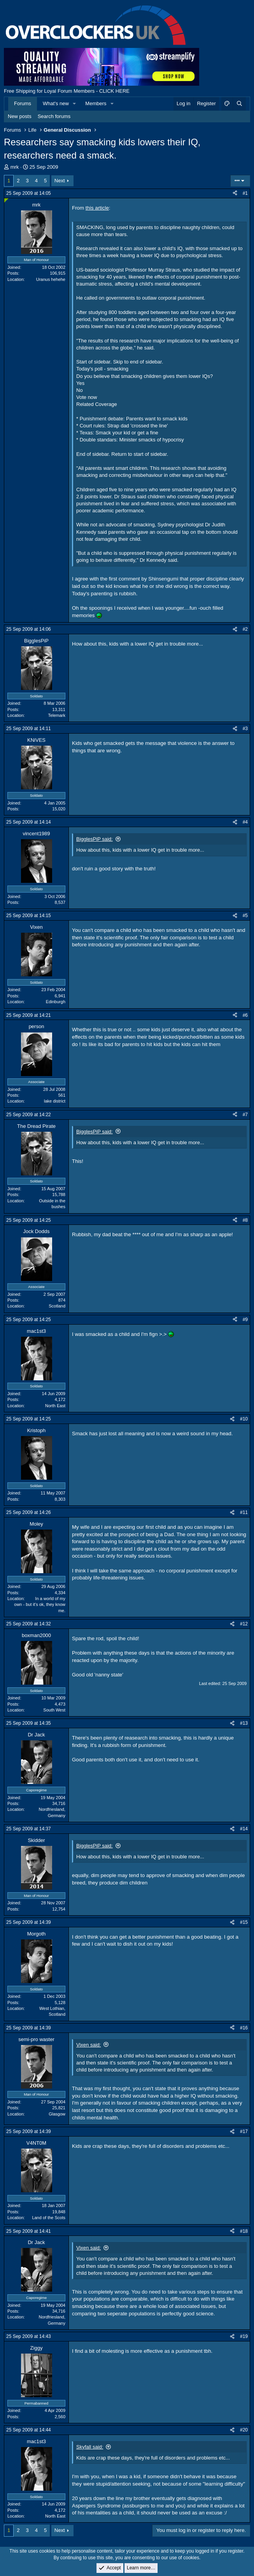 The width and height of the screenshot is (254, 2576). I want to click on #15, so click(244, 1922).